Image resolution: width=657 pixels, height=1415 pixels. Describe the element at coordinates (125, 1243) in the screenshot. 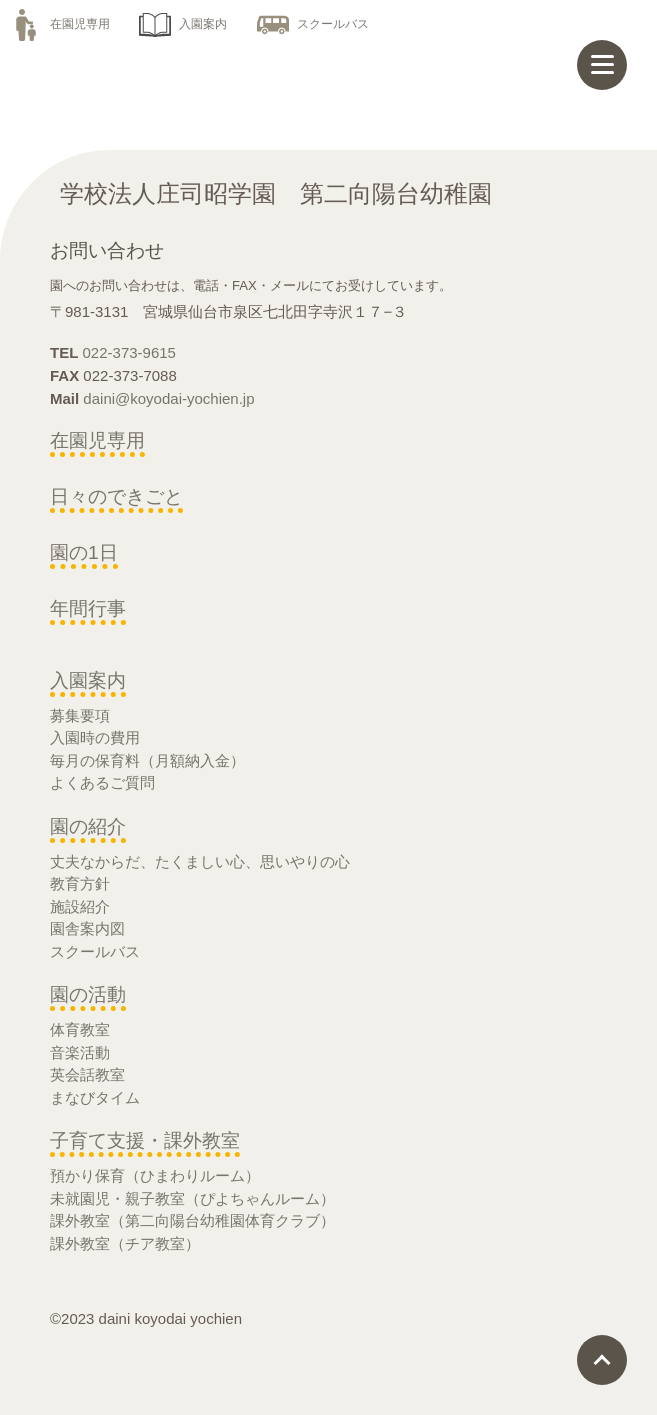

I see `課外教室（チア教室）` at that location.